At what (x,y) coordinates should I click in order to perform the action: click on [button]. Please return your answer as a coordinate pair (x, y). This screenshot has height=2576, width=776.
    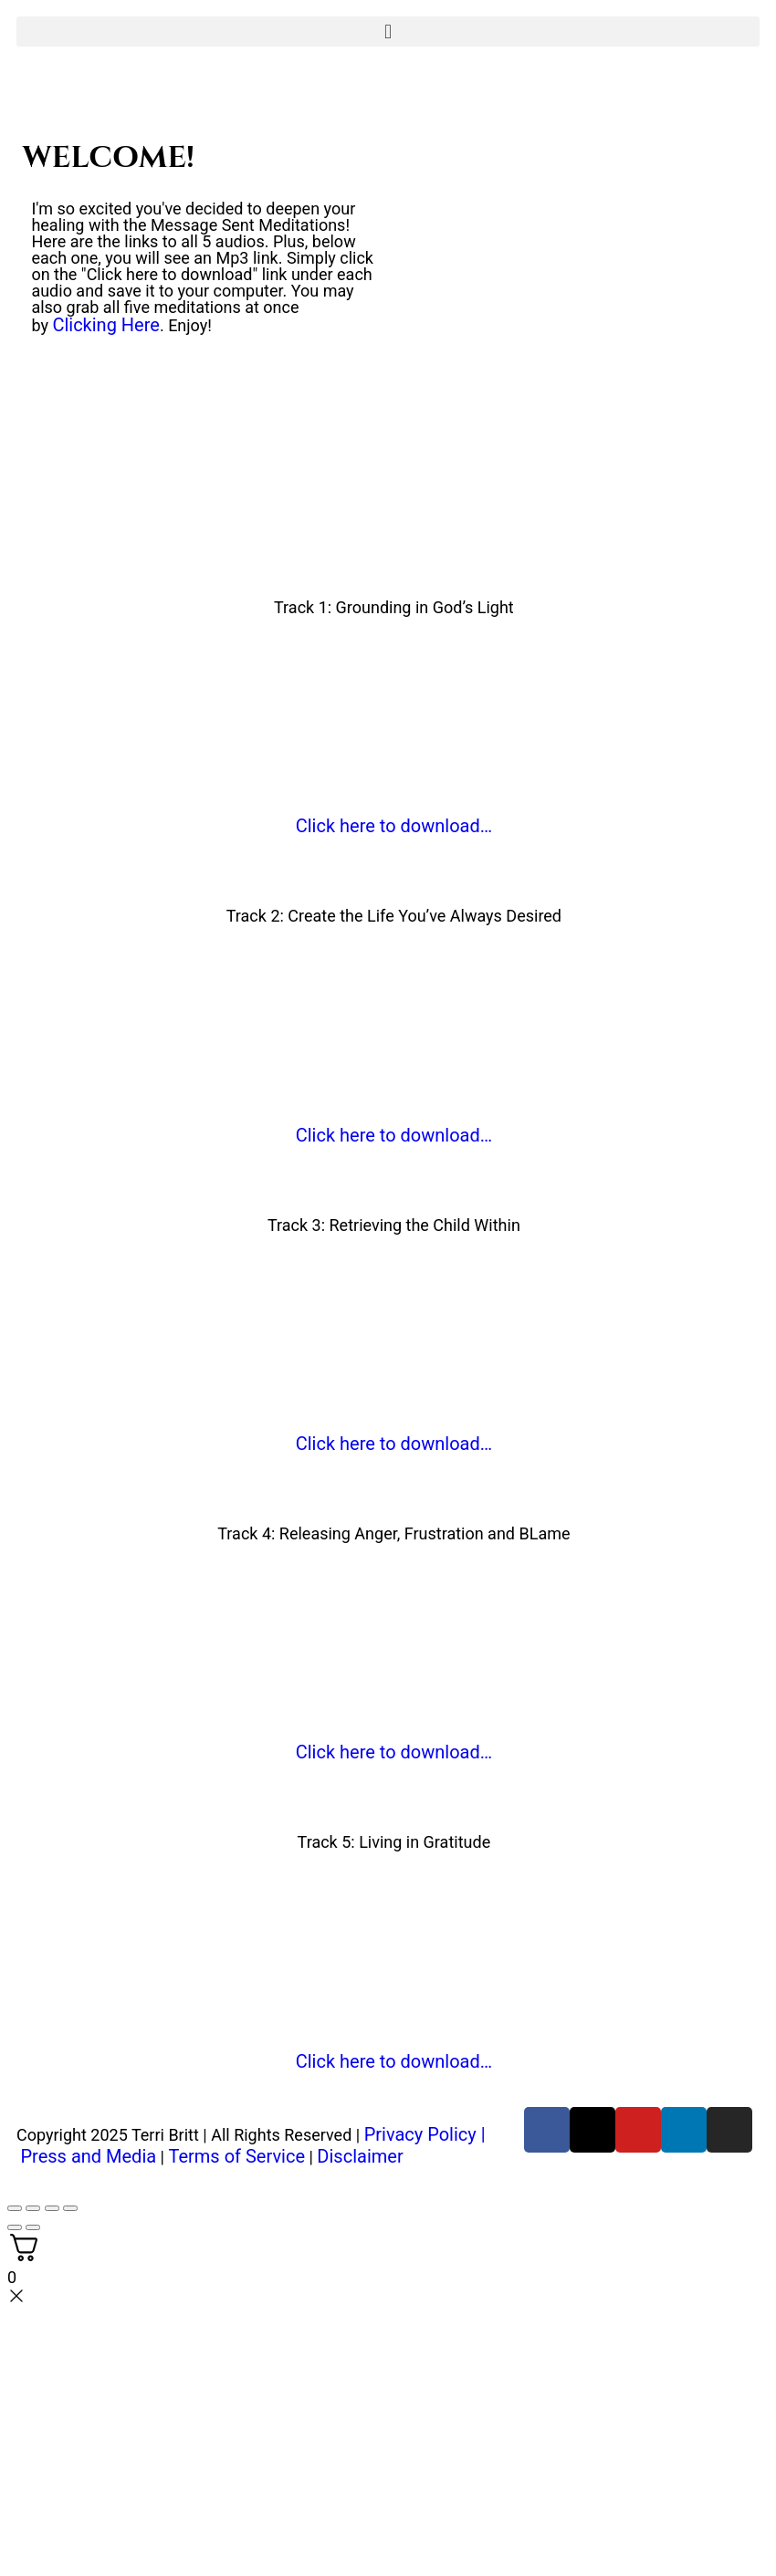
    Looking at the image, I should click on (388, 31).